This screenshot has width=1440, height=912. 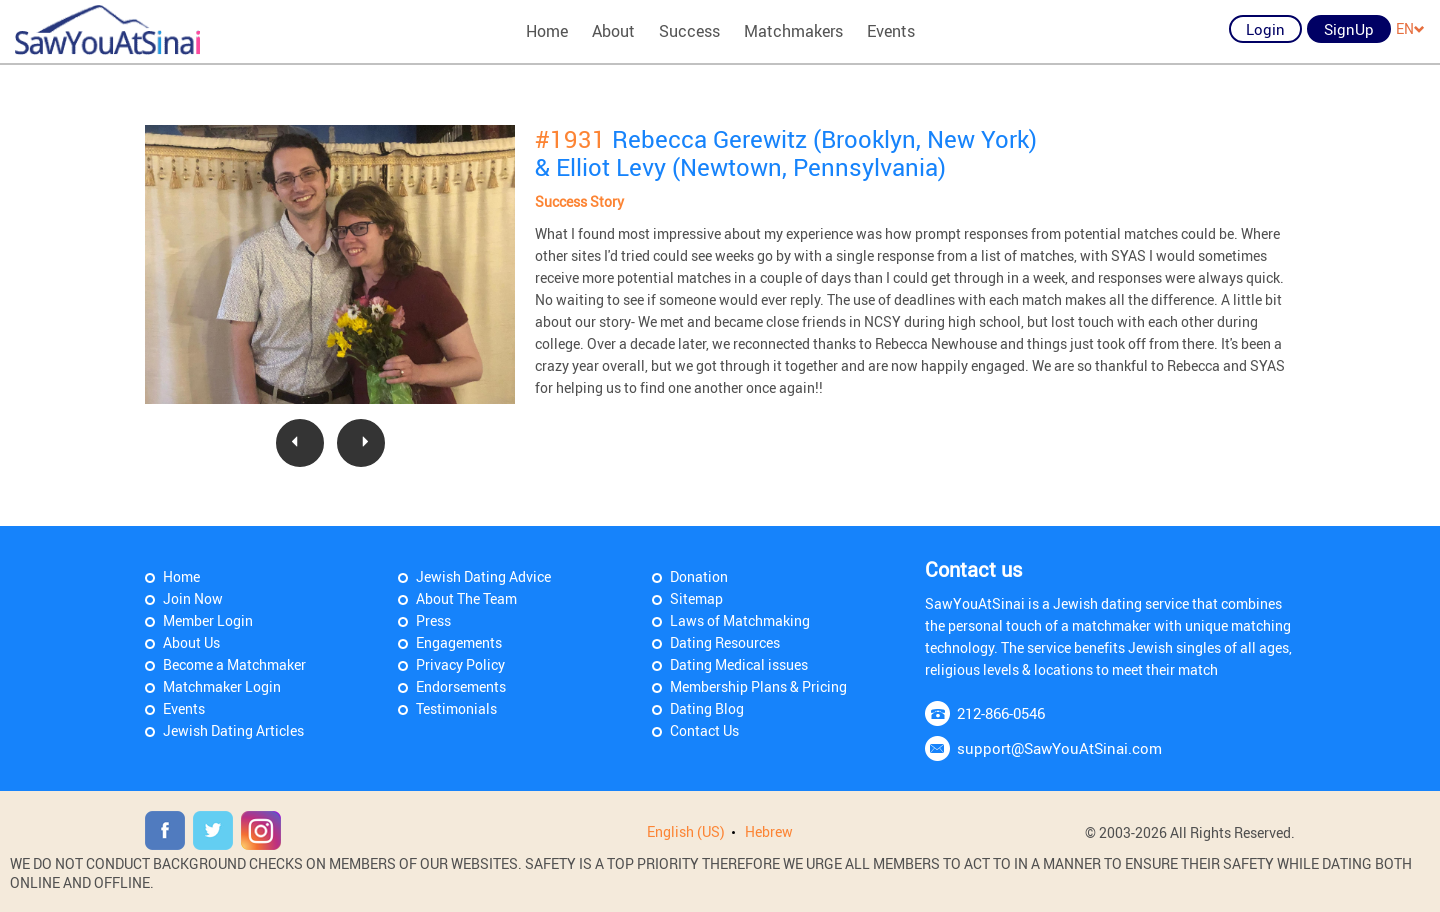 I want to click on Dating Medical issues, so click(x=739, y=664).